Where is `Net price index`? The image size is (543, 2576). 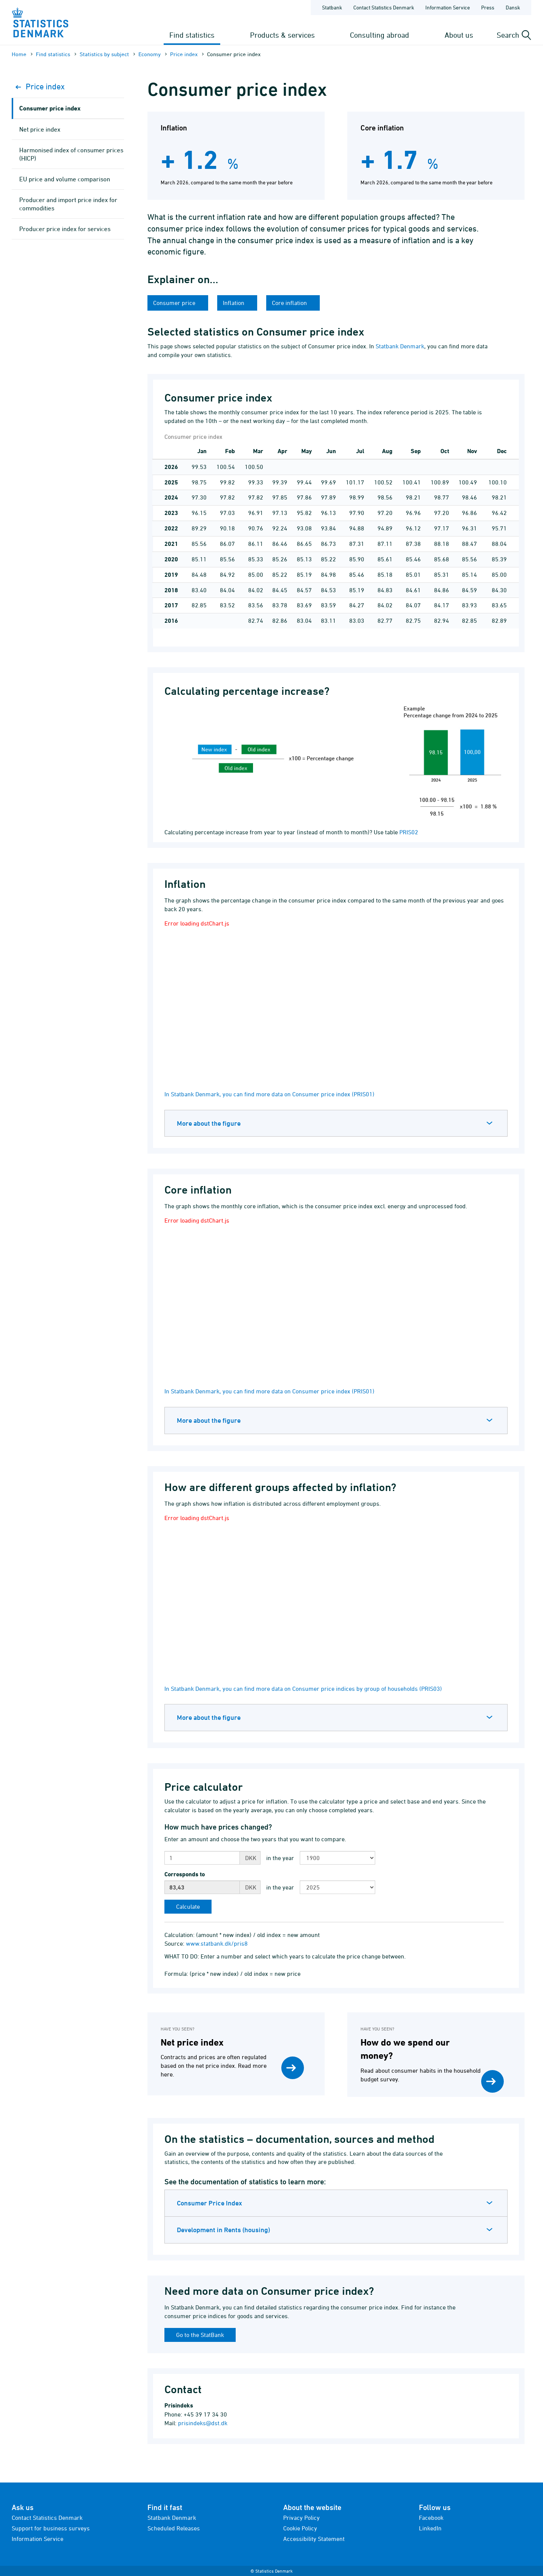 Net price index is located at coordinates (39, 129).